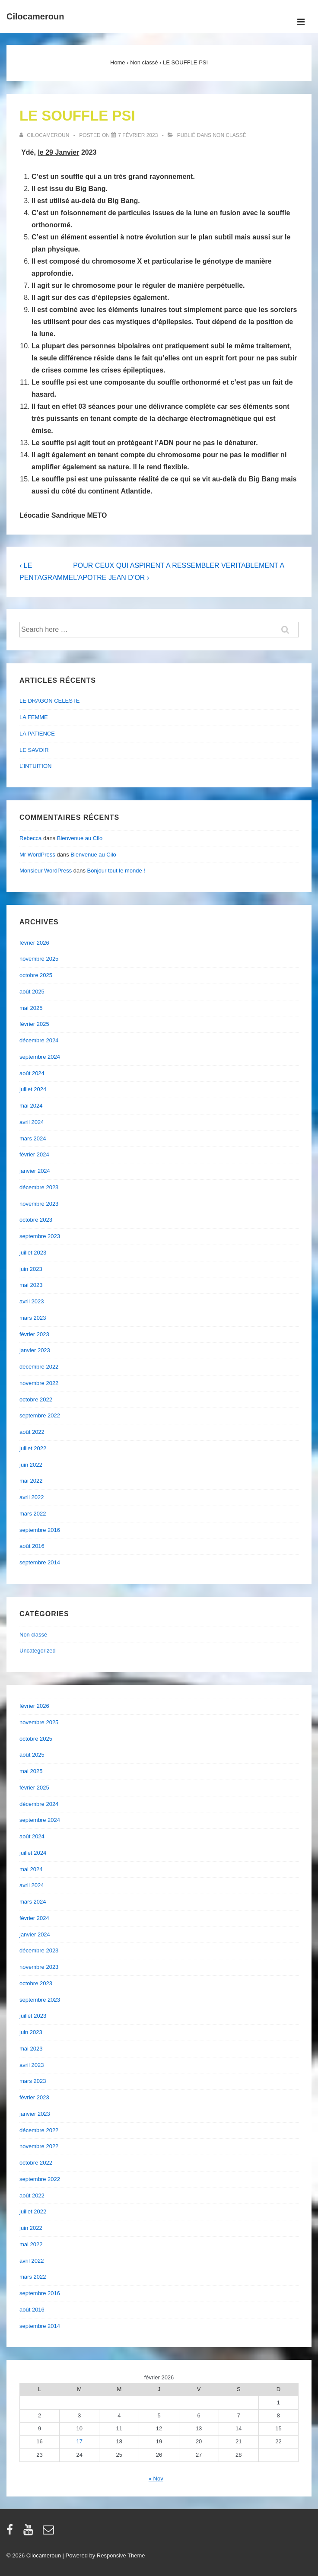 The image size is (318, 2576). I want to click on « Nov, so click(156, 2478).